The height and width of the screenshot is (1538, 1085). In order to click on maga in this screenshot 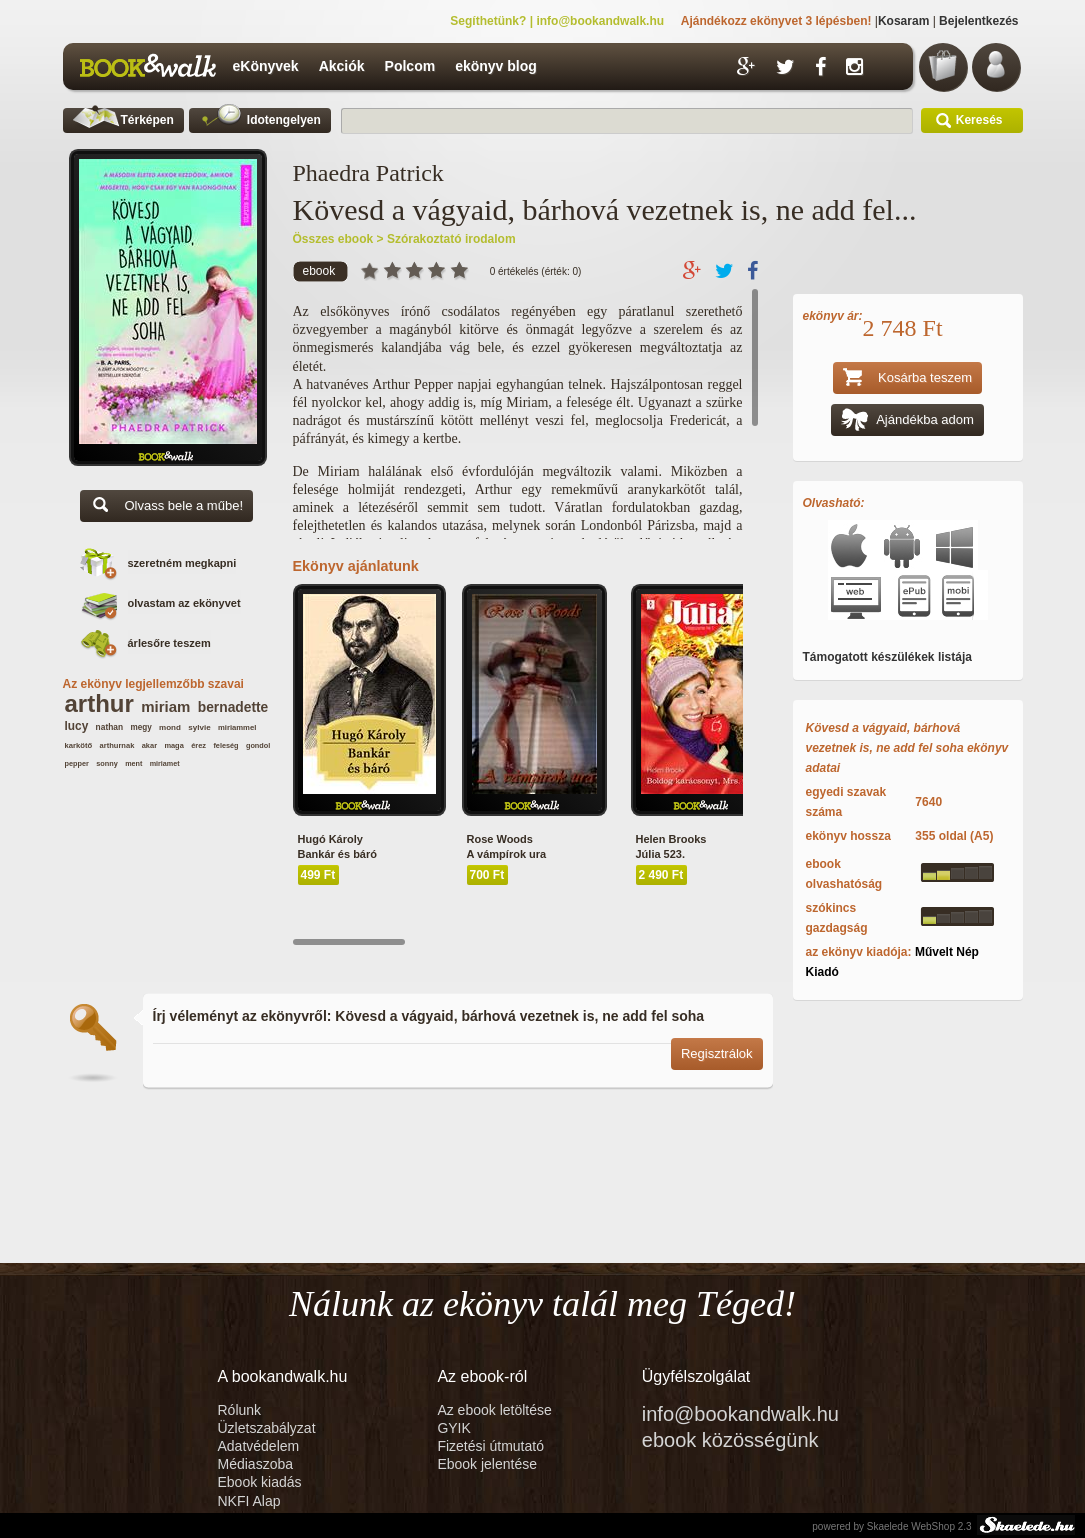, I will do `click(173, 745)`.